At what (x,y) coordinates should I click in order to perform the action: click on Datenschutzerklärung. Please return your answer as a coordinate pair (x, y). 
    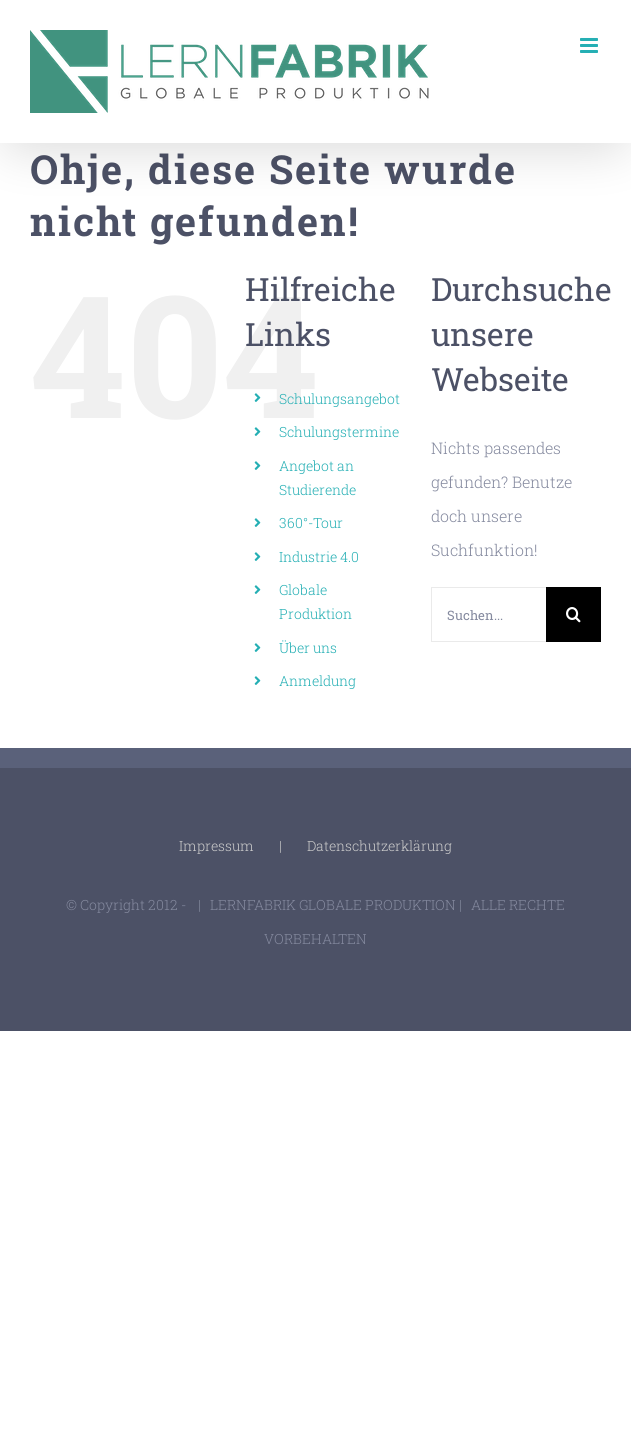
    Looking at the image, I should click on (379, 845).